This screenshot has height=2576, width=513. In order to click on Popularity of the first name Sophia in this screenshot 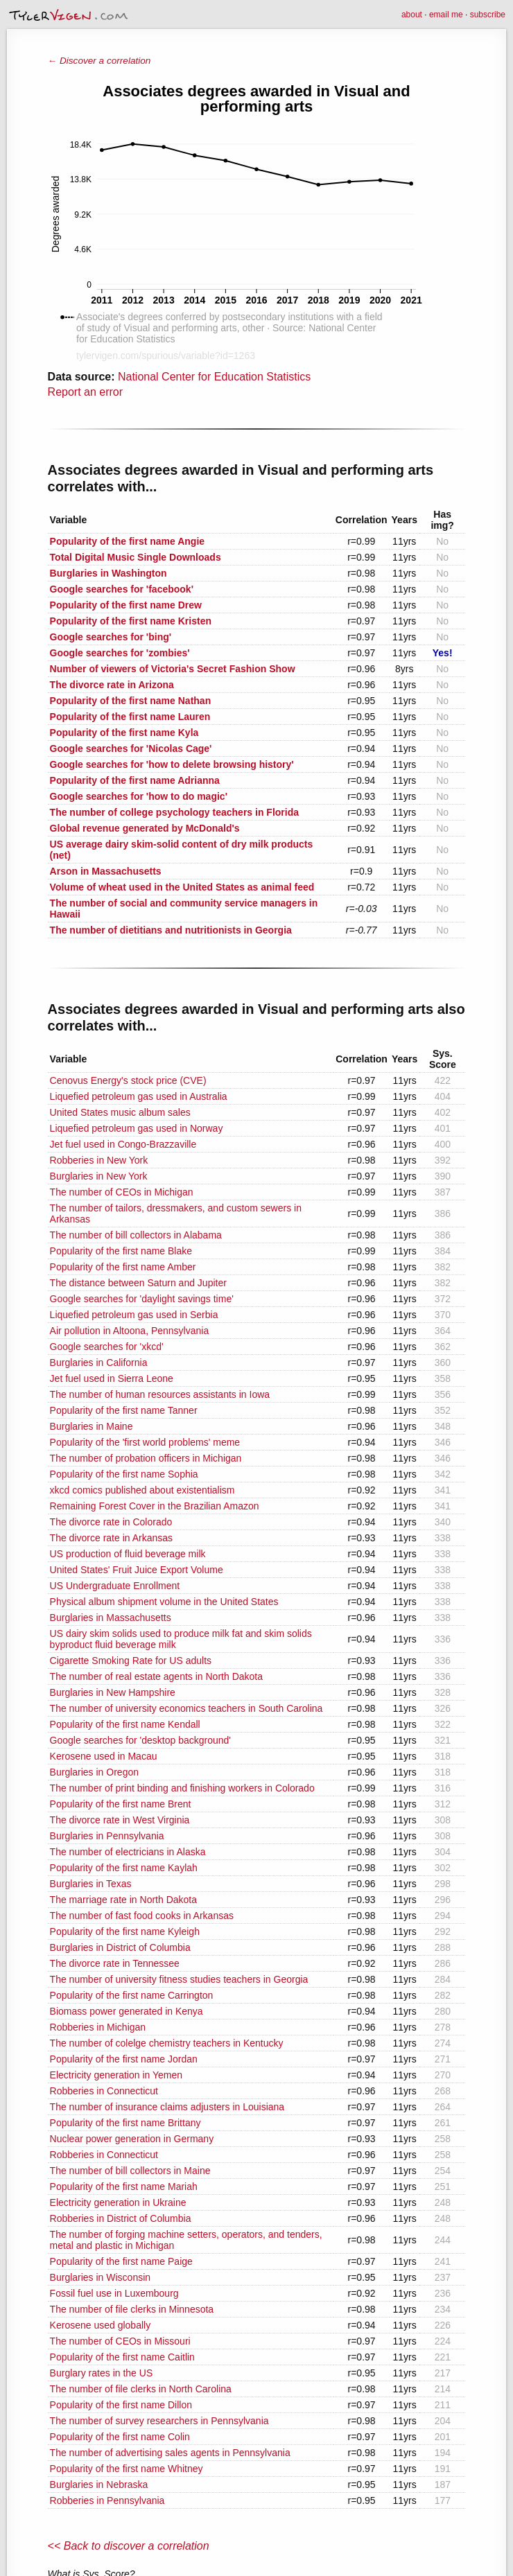, I will do `click(124, 1474)`.